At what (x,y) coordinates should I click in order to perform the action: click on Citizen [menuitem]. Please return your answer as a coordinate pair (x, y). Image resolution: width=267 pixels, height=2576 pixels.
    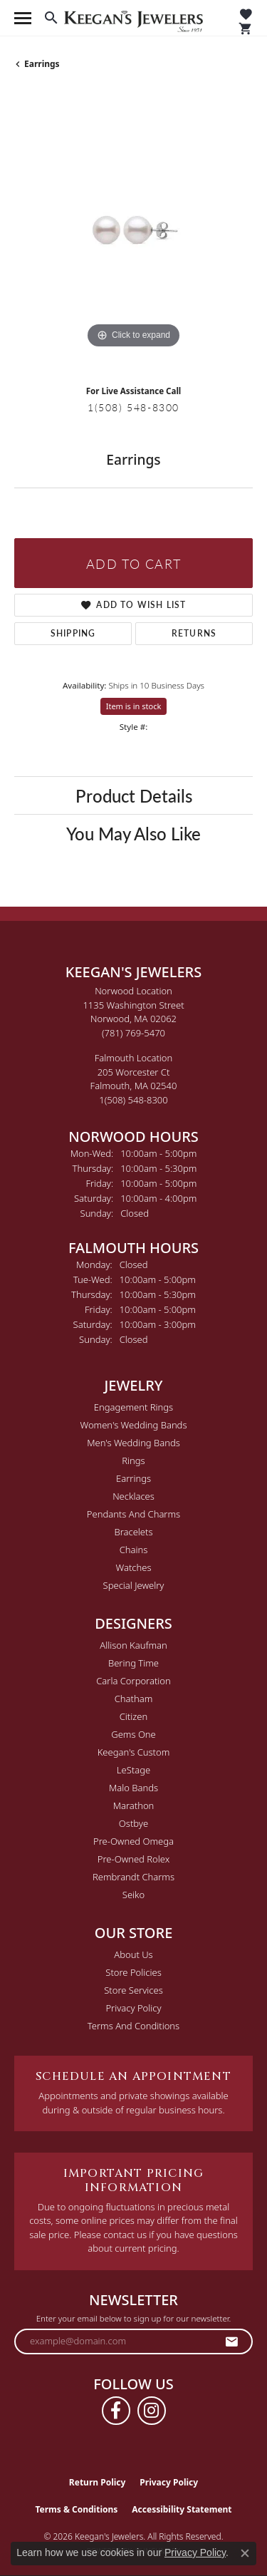
    Looking at the image, I should click on (133, 1716).